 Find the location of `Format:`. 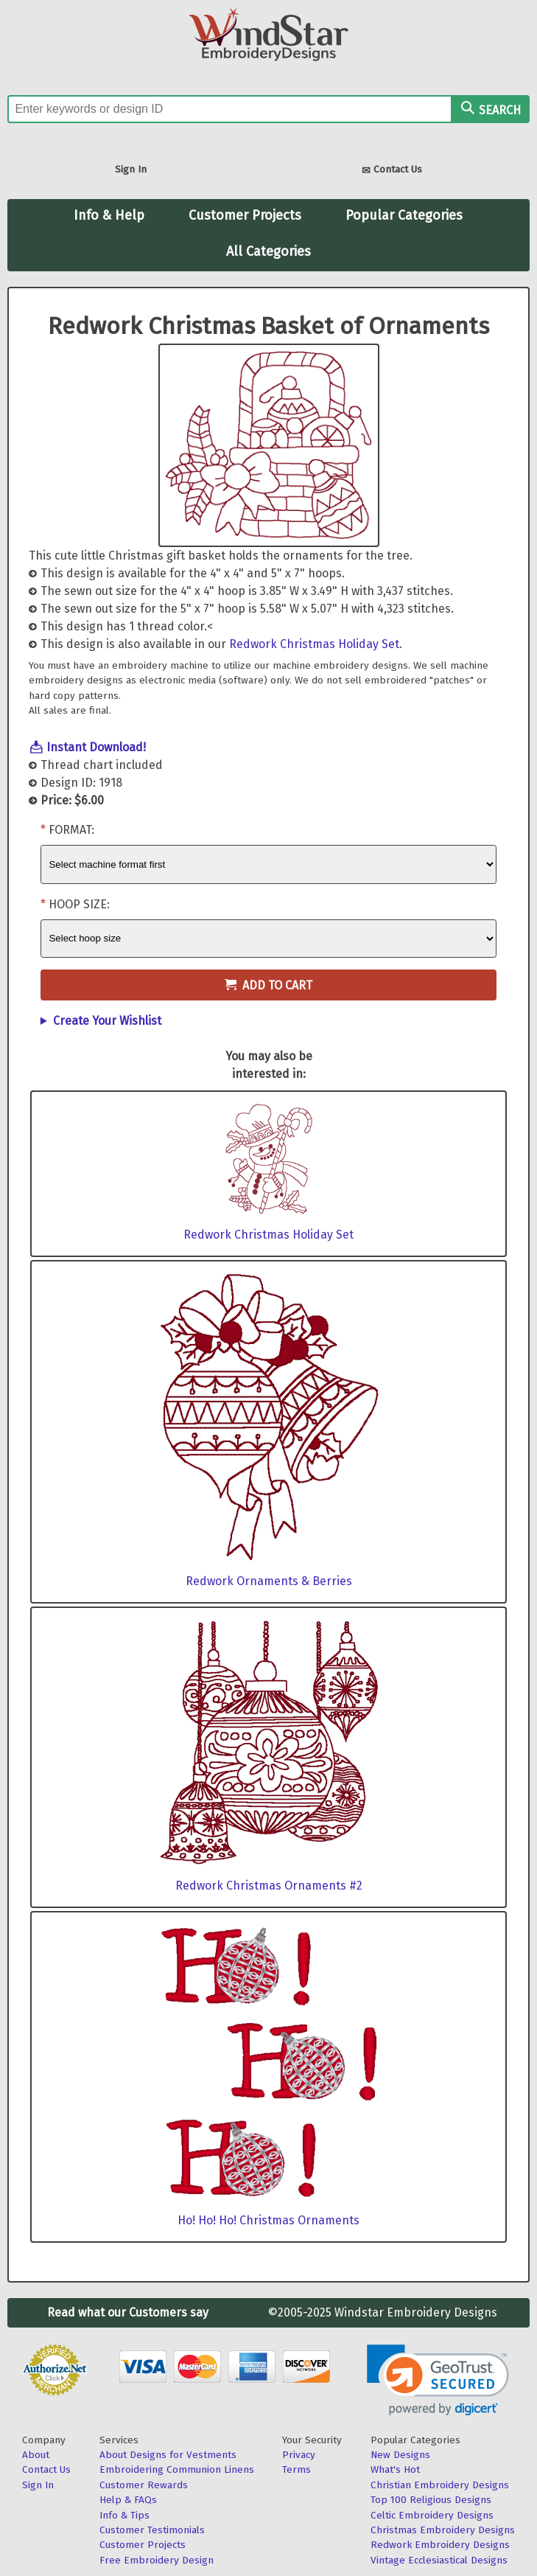

Format: is located at coordinates (71, 830).